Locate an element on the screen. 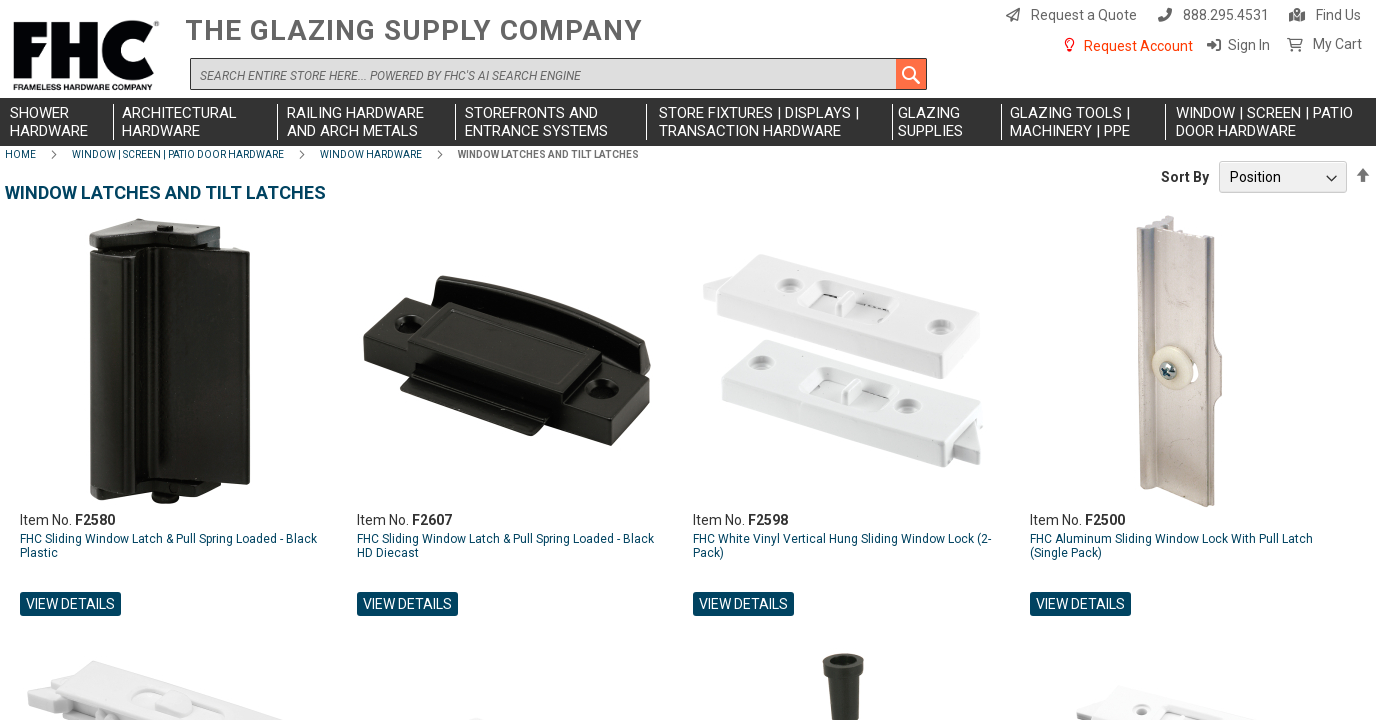  Window Hardware is located at coordinates (371, 154).